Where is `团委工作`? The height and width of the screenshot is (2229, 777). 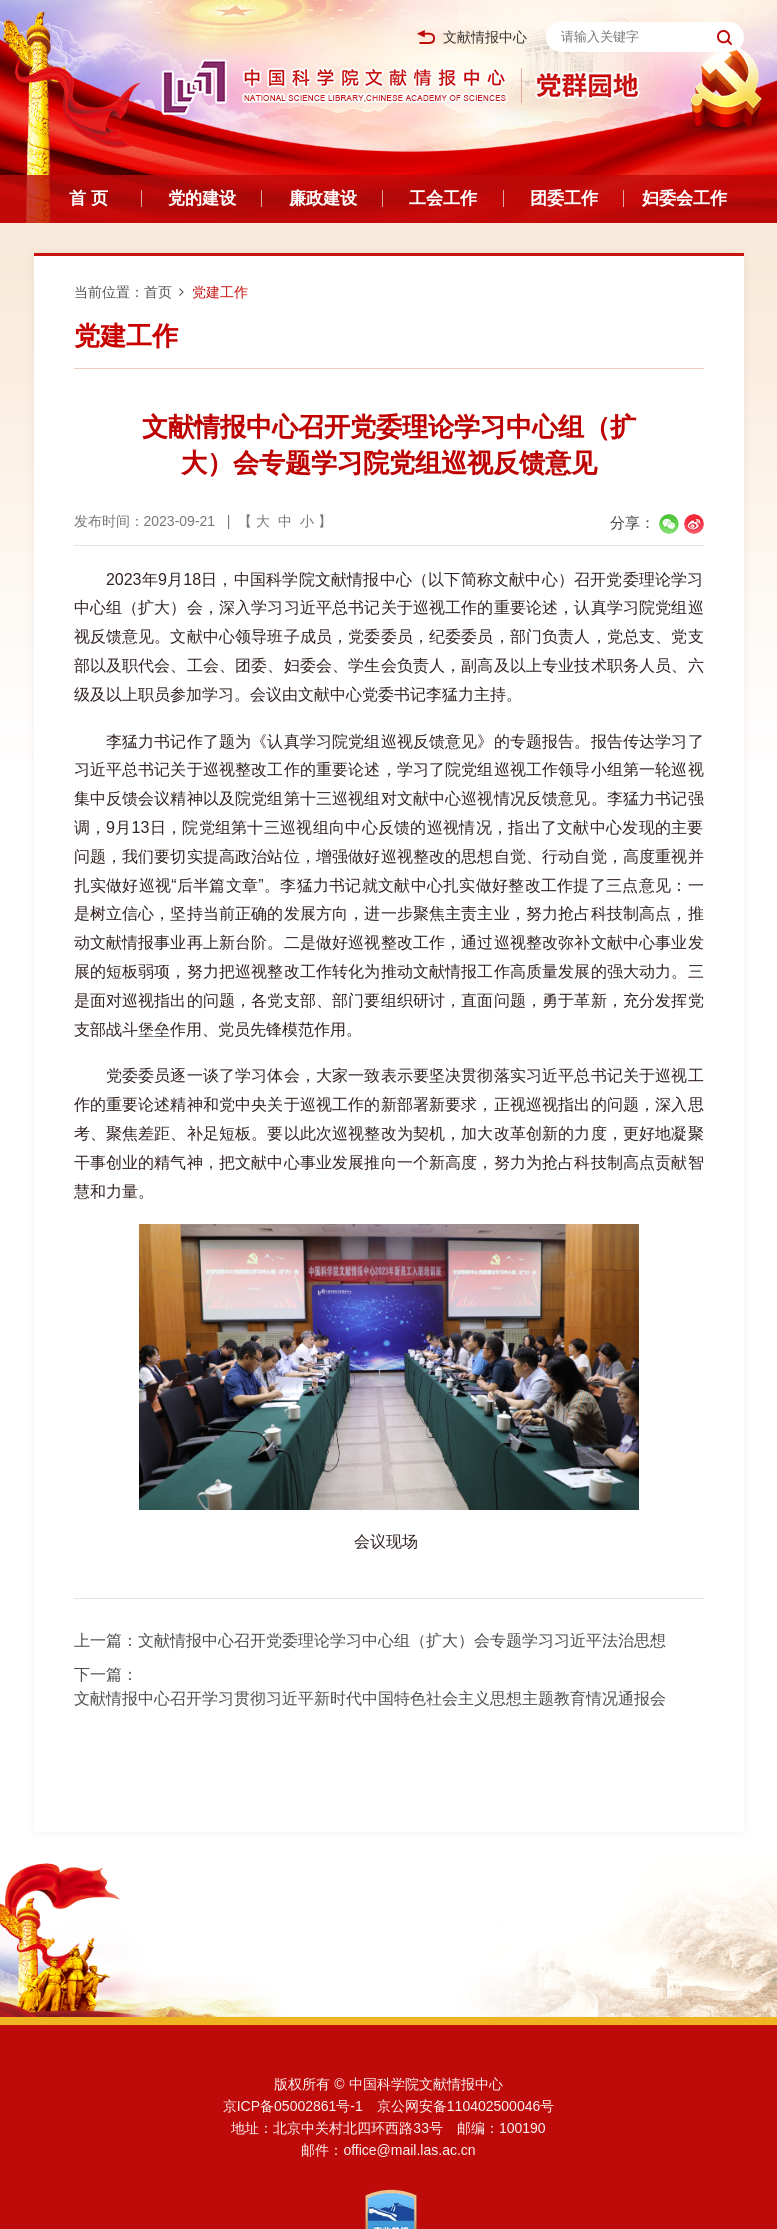 团委工作 is located at coordinates (564, 198).